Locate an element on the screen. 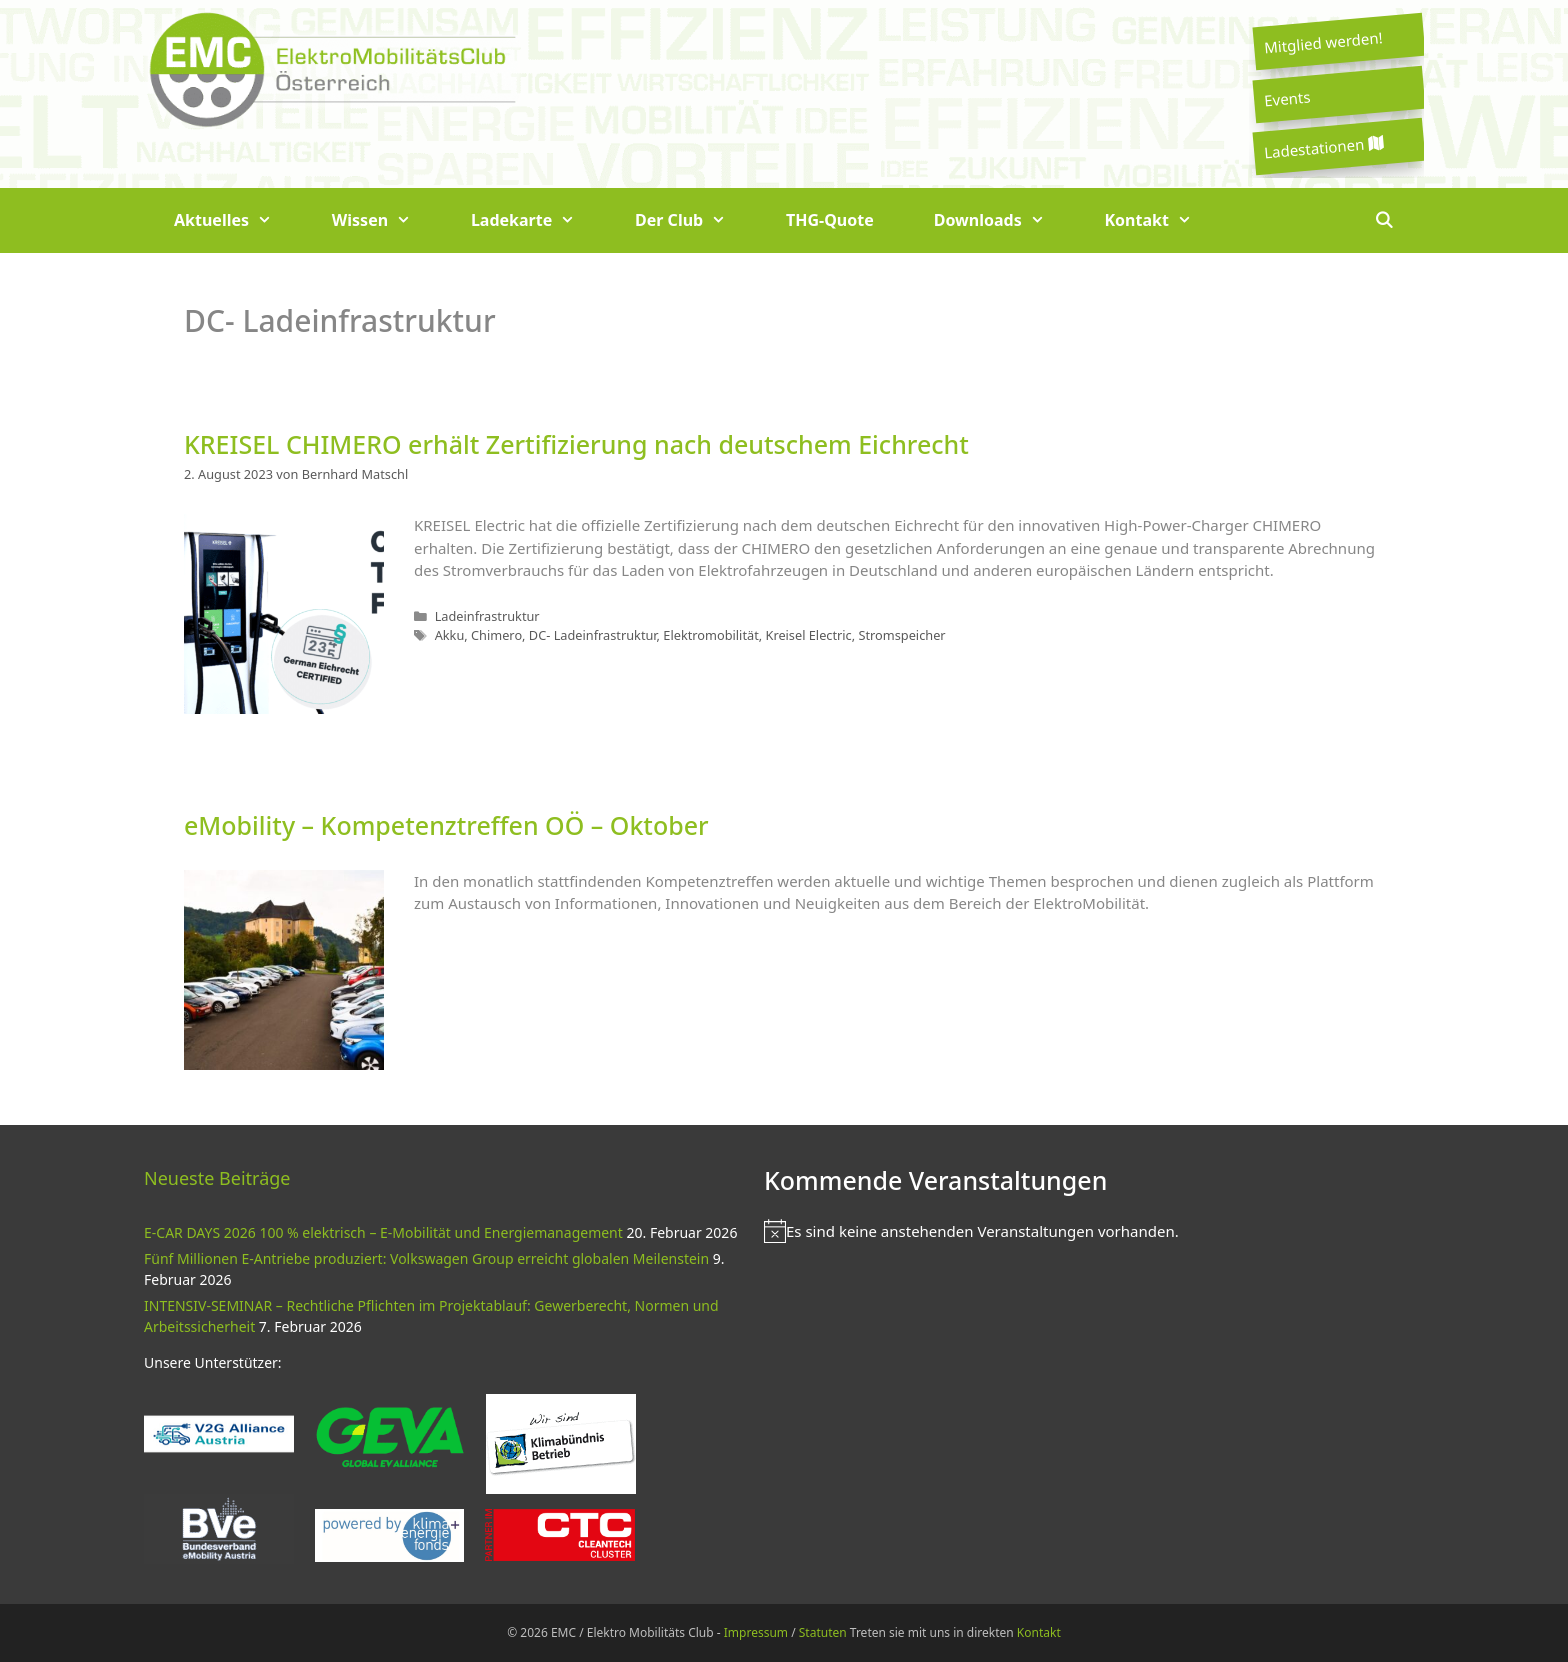 The width and height of the screenshot is (1568, 1662). Elektromobilität is located at coordinates (710, 635).